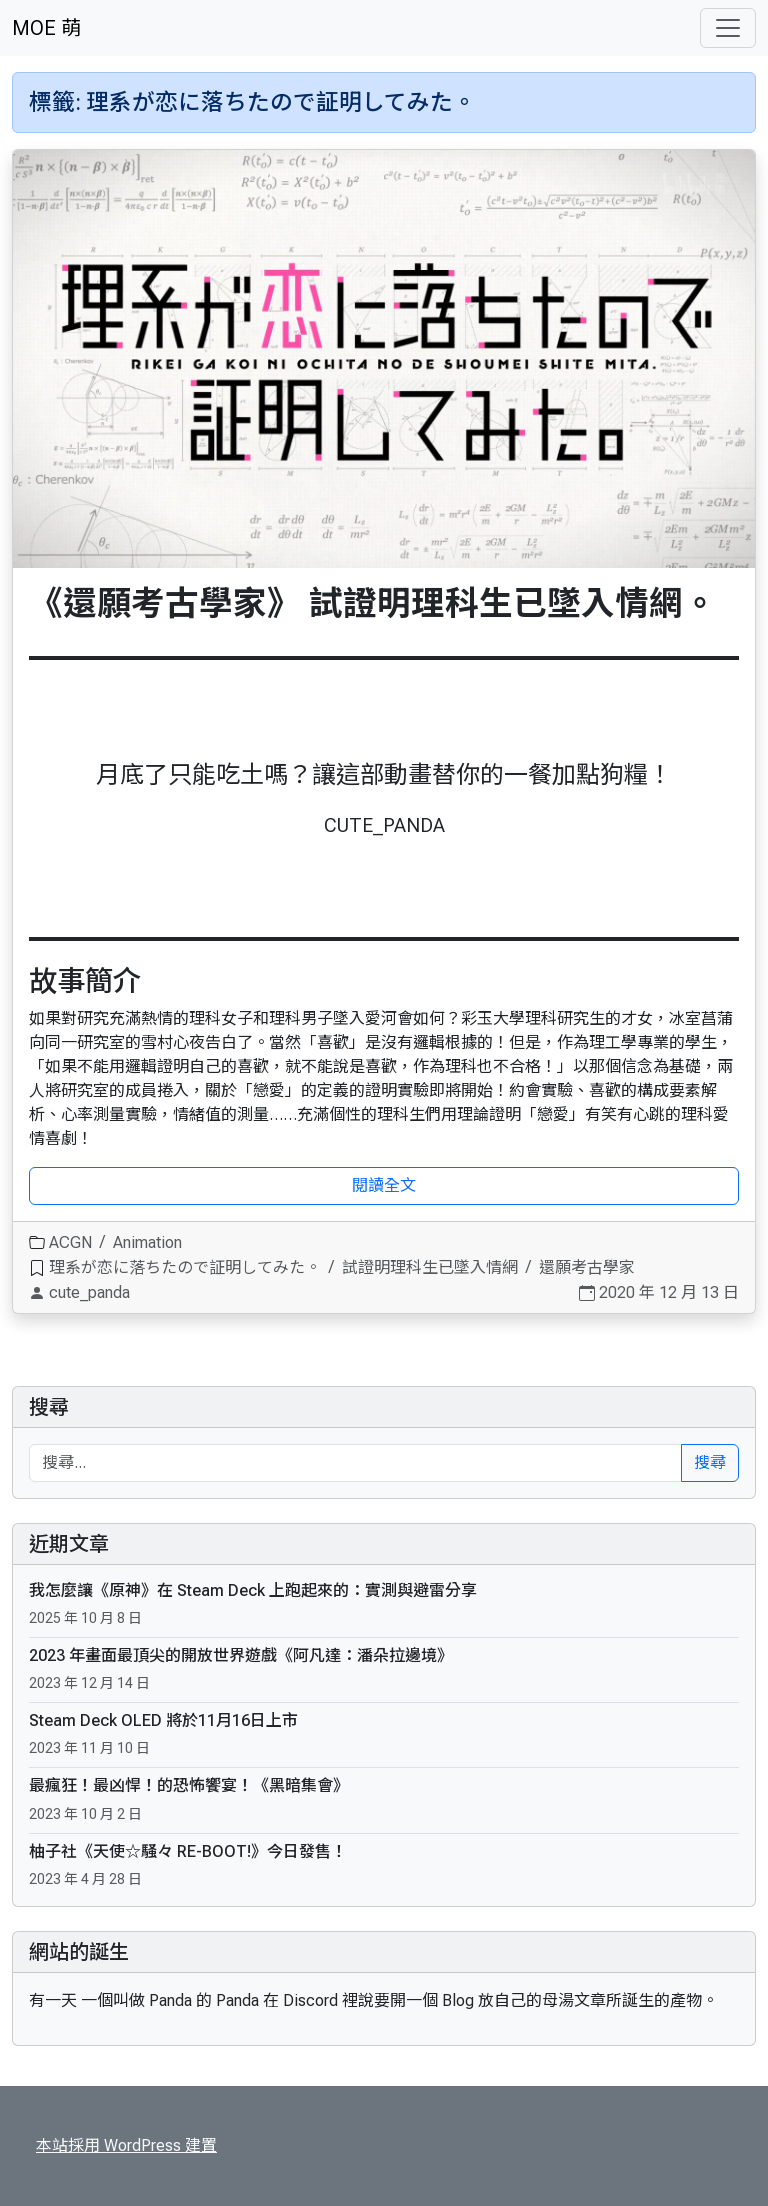 This screenshot has height=2206, width=768. What do you see at coordinates (46, 28) in the screenshot?
I see `MOE 萌` at bounding box center [46, 28].